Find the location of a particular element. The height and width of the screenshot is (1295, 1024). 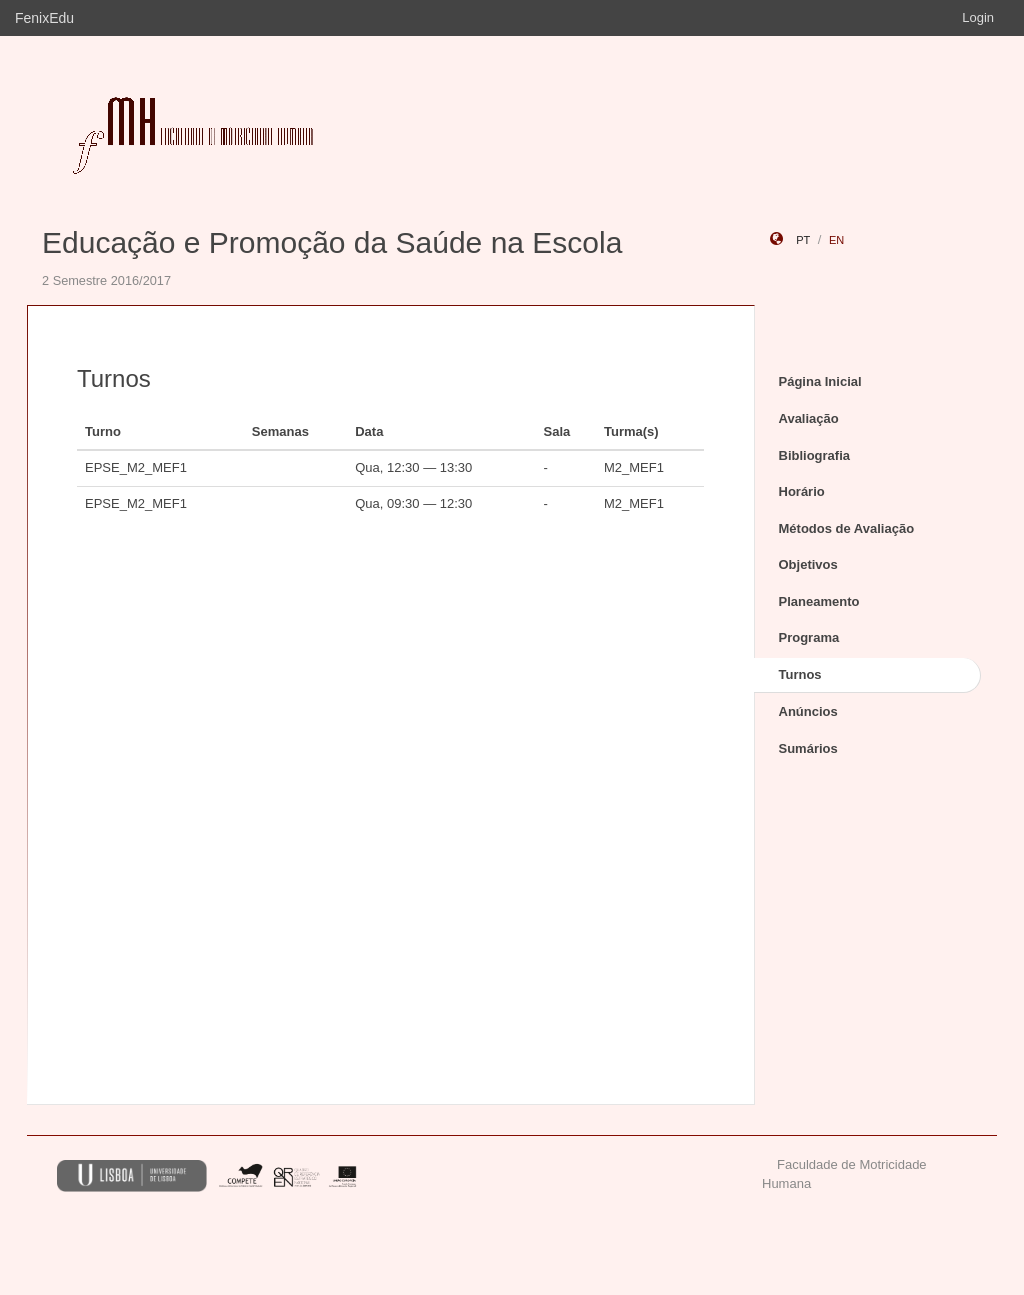

Turnos is located at coordinates (800, 674).